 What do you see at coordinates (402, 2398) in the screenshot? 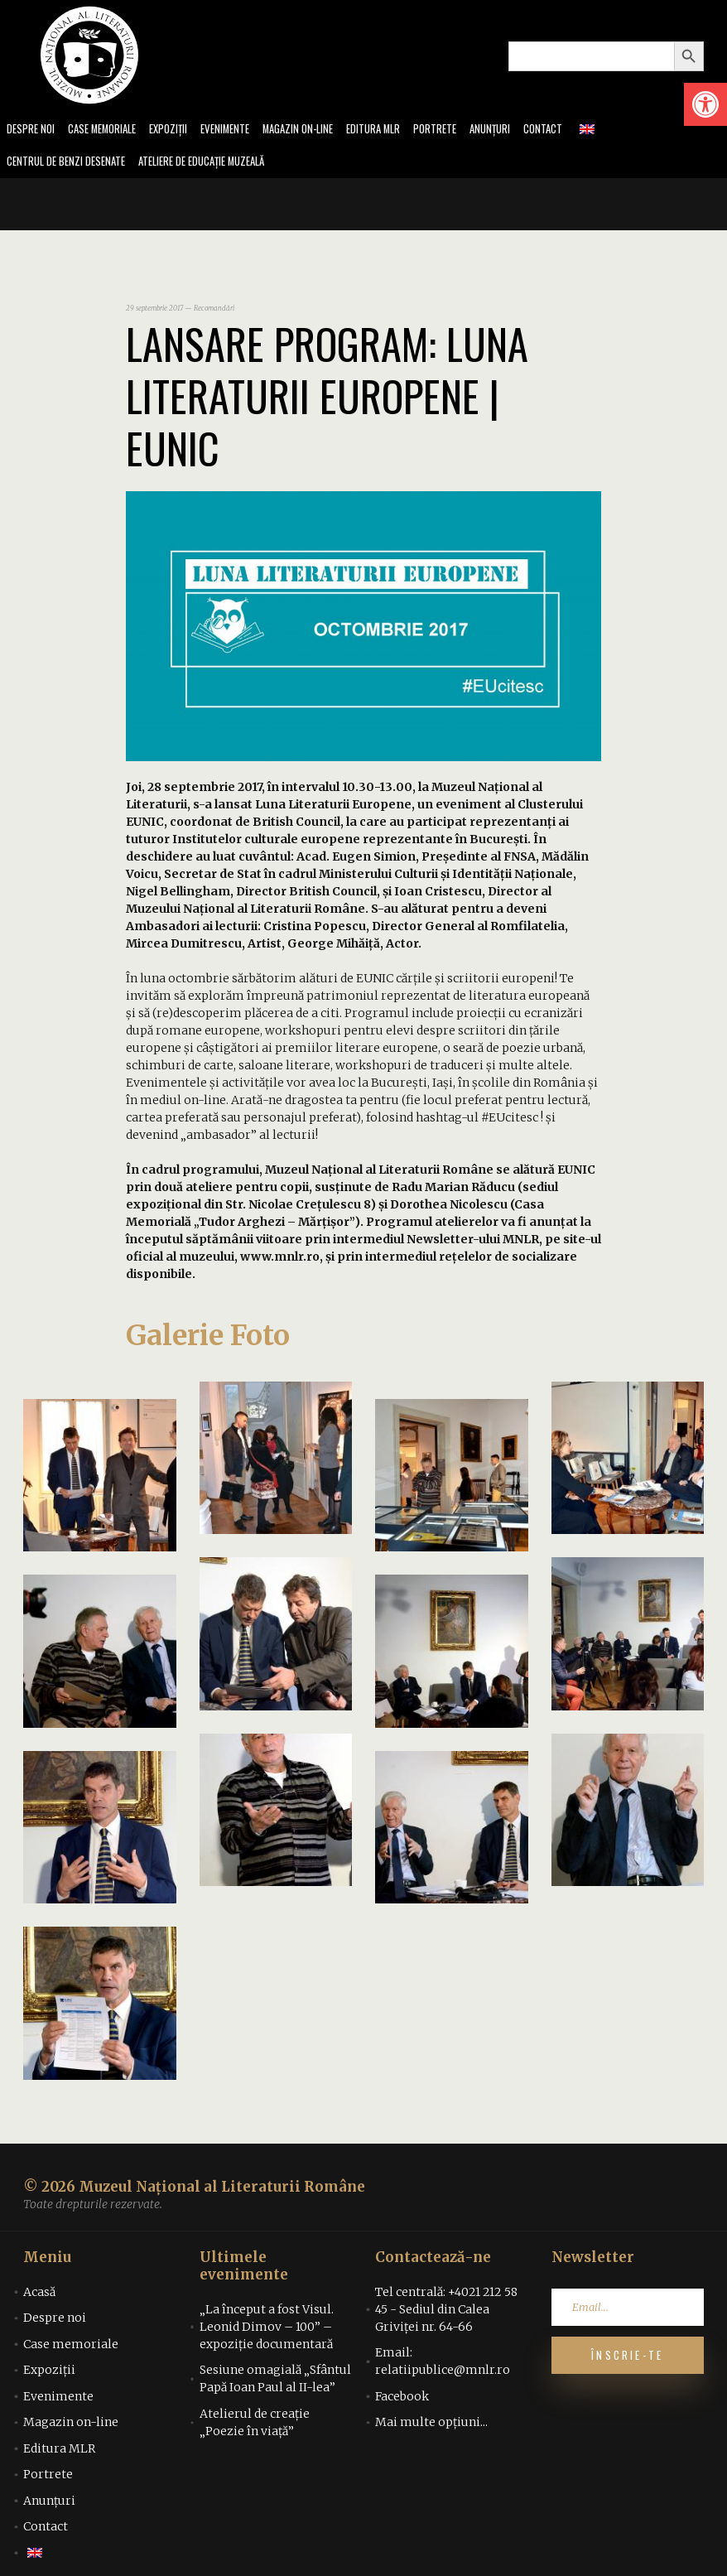
I see `Facebook [link]` at bounding box center [402, 2398].